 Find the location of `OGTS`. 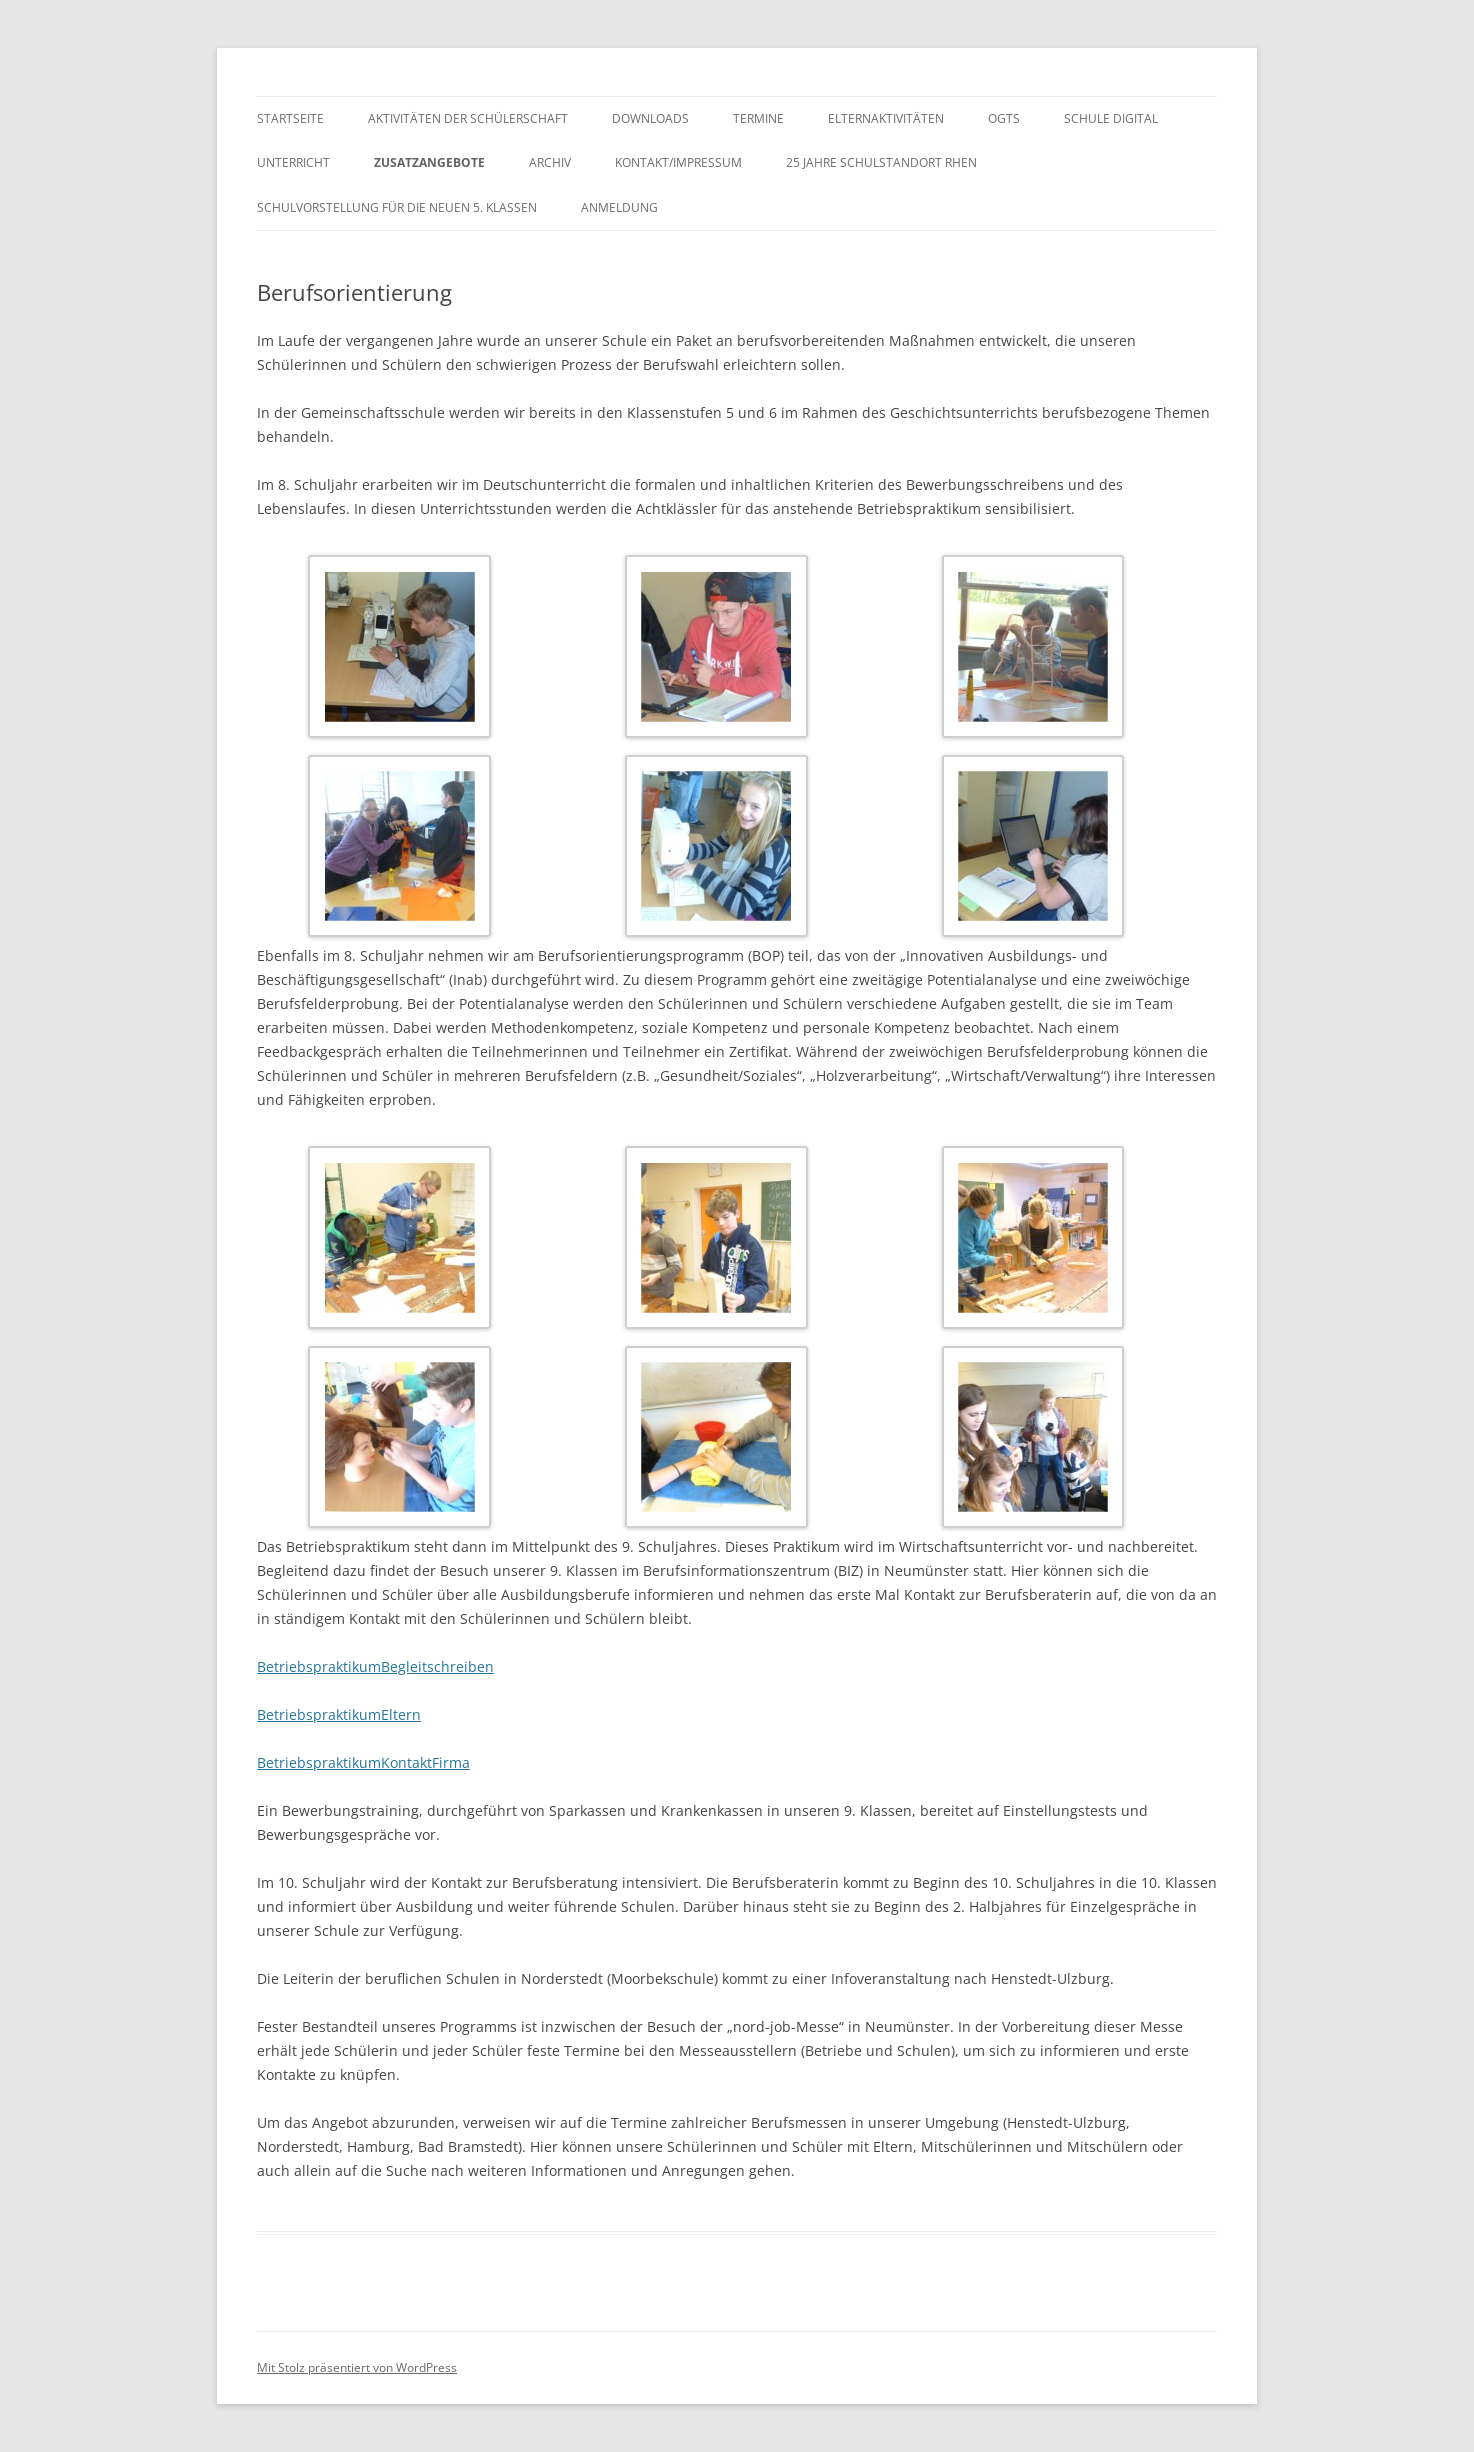

OGTS is located at coordinates (1004, 118).